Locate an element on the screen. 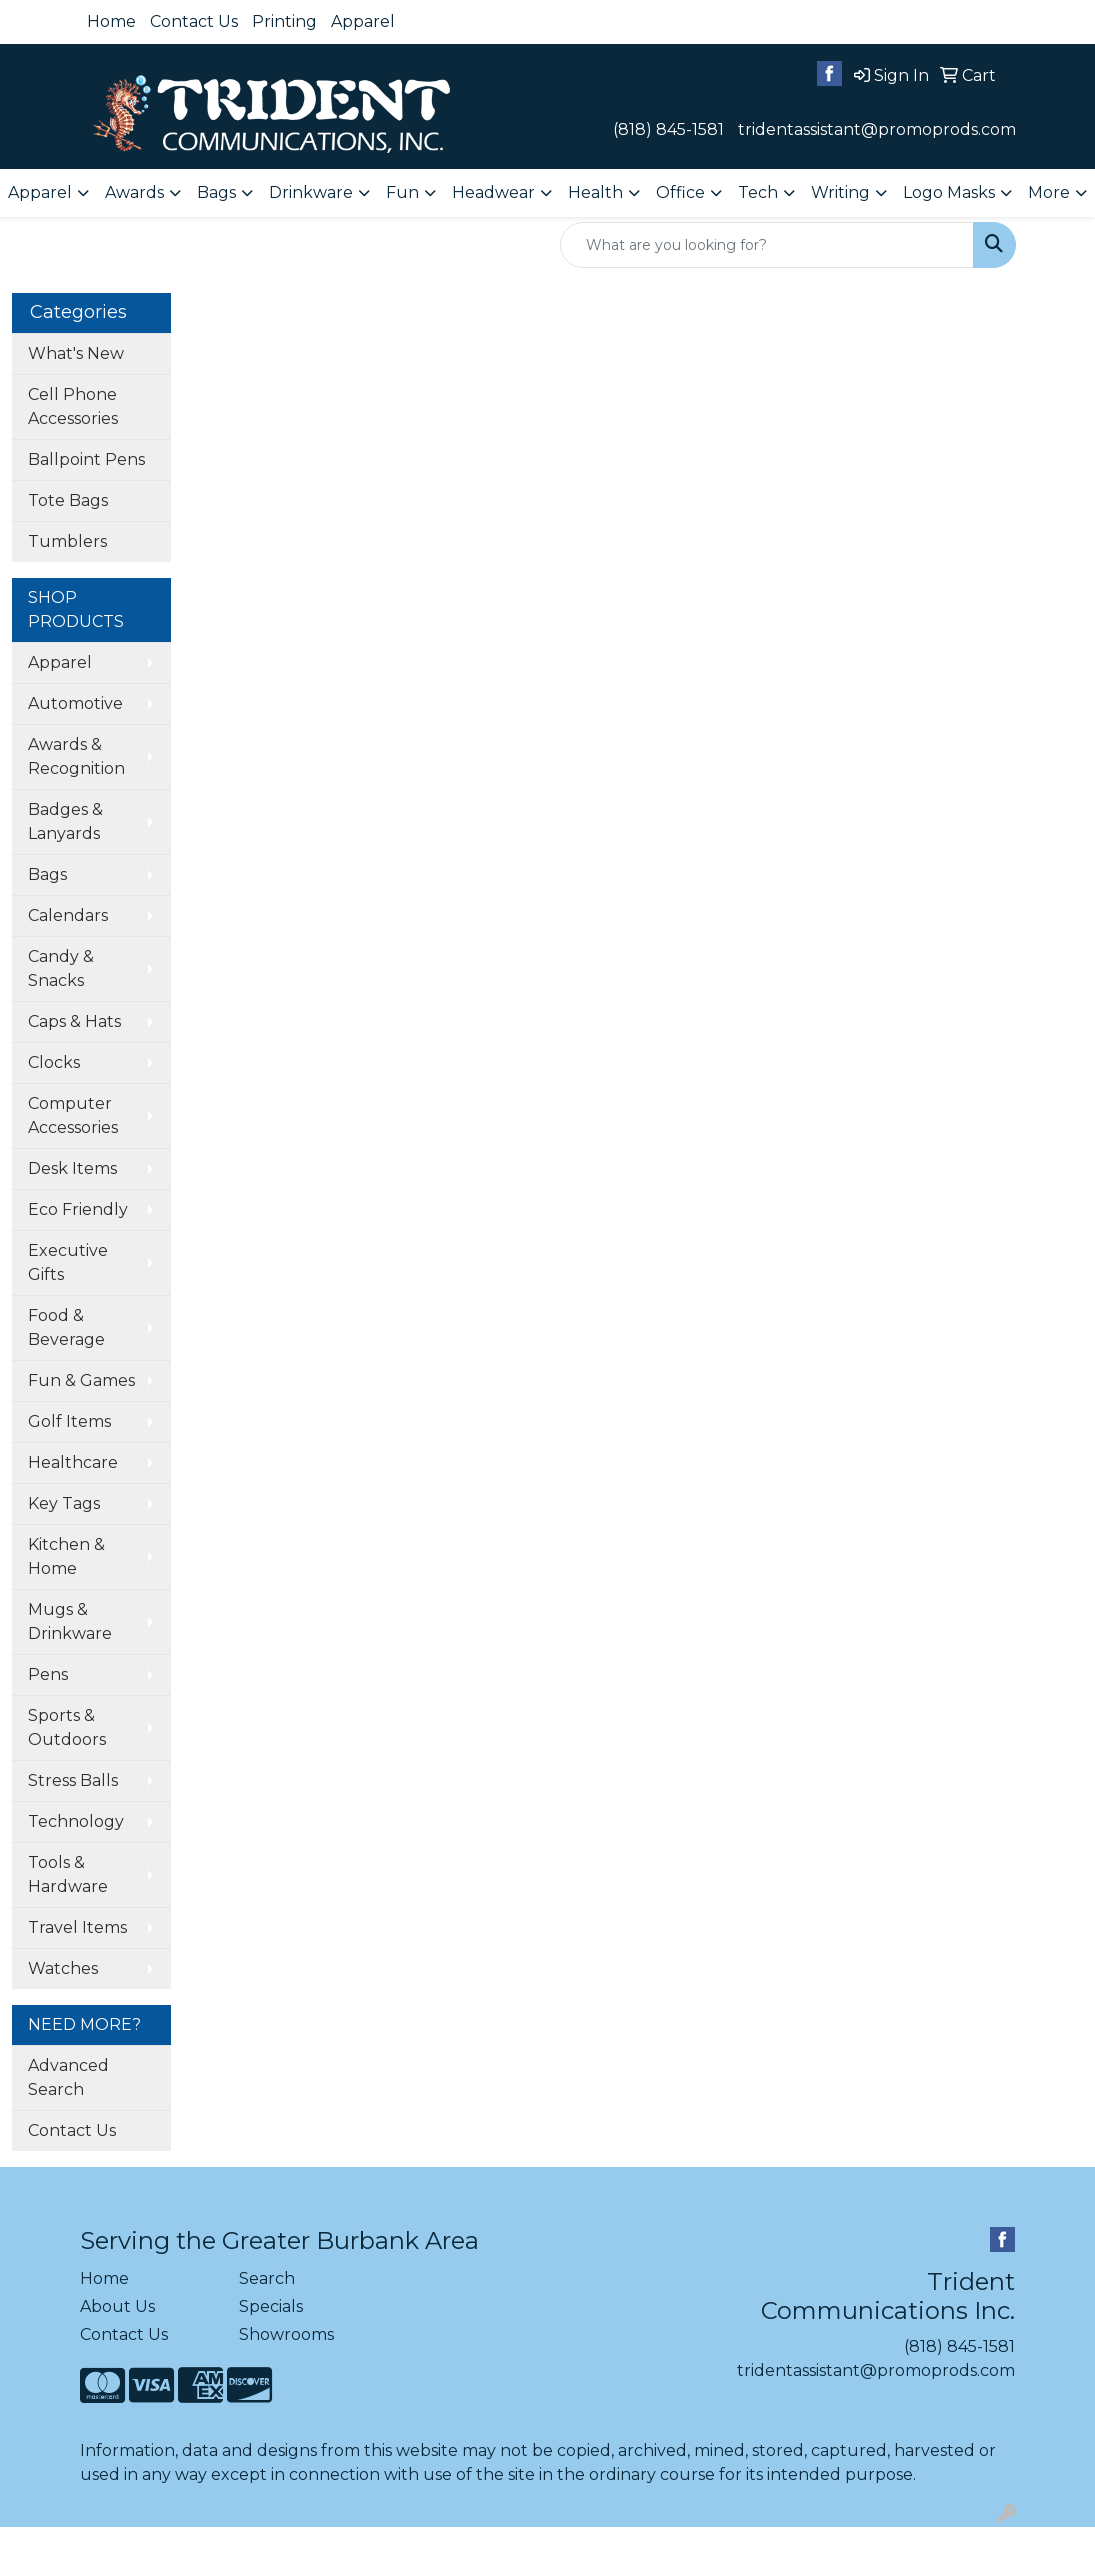 Image resolution: width=1095 pixels, height=2575 pixels. [Quick Search] is located at coordinates (767, 245).